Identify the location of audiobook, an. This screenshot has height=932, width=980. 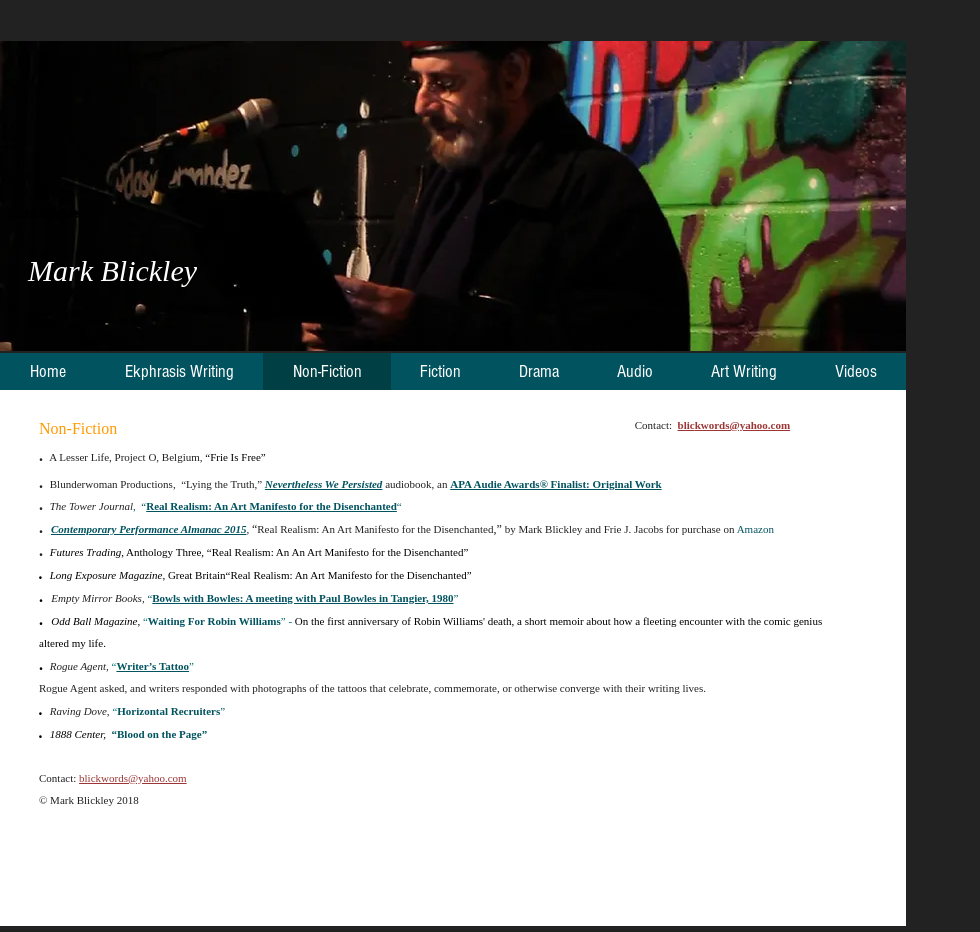
(416, 484).